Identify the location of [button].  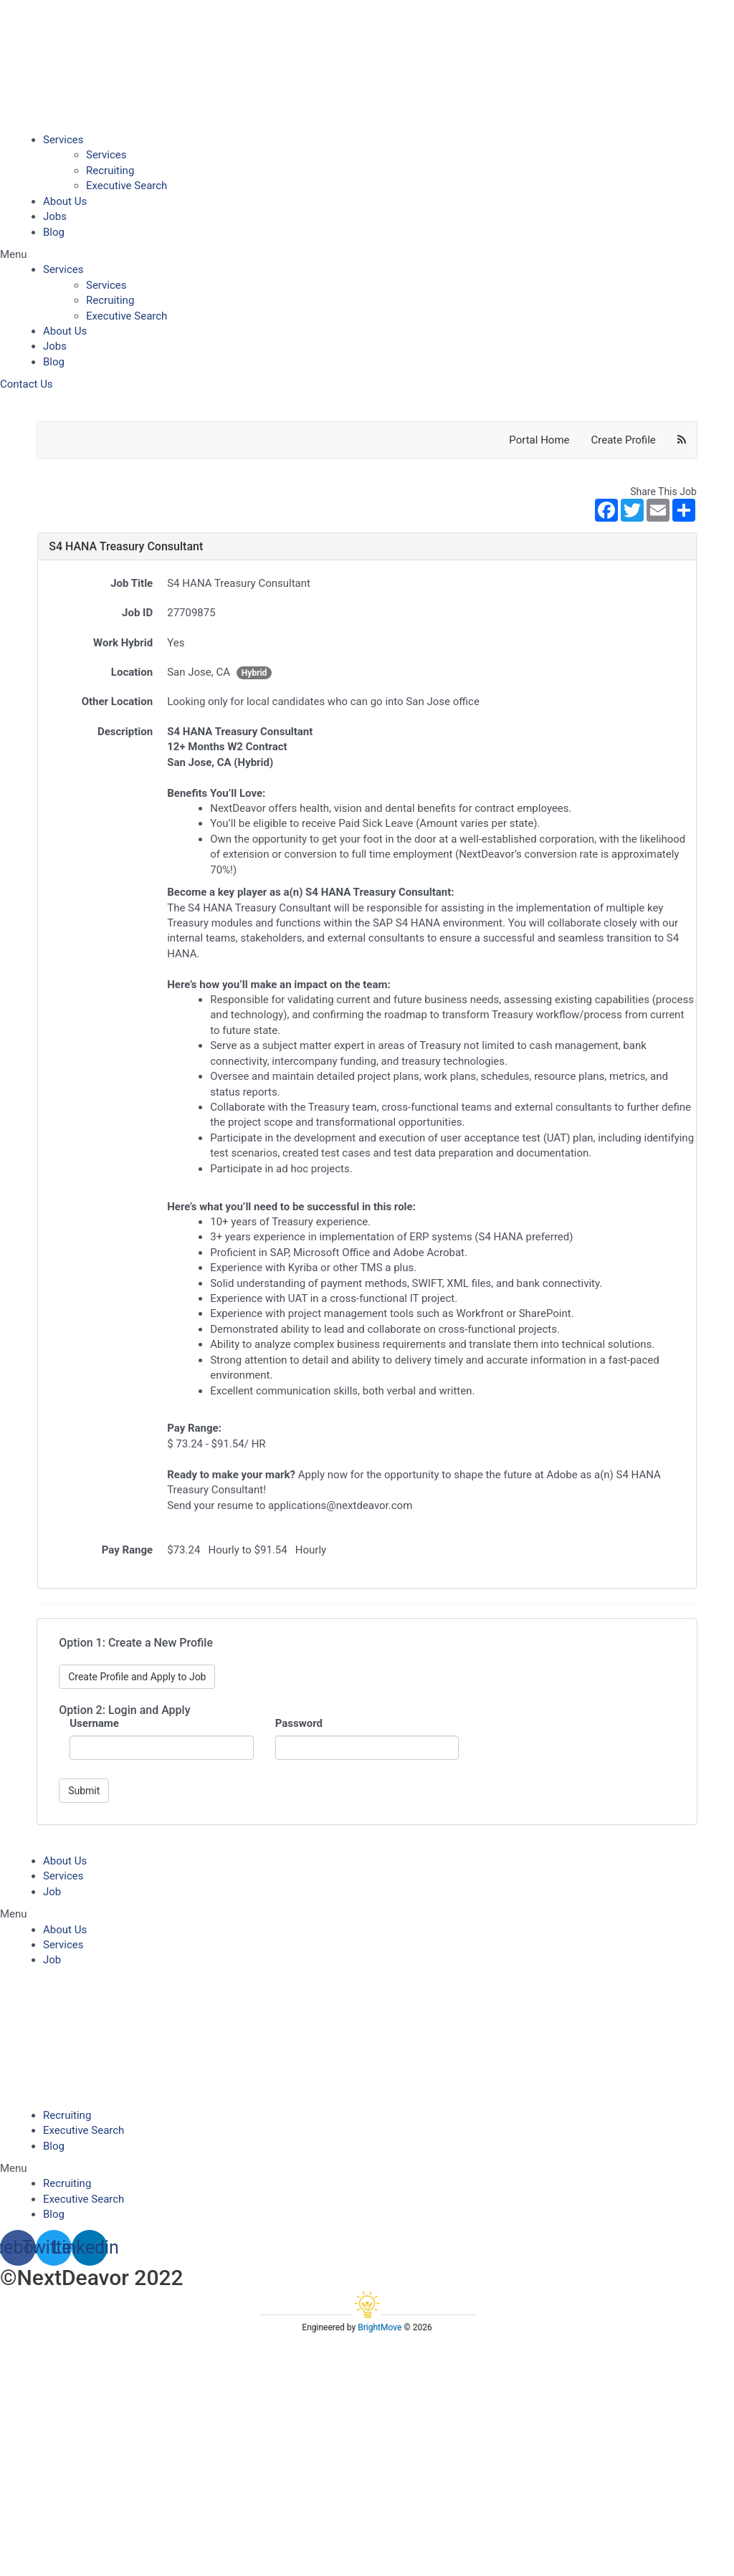
(367, 254).